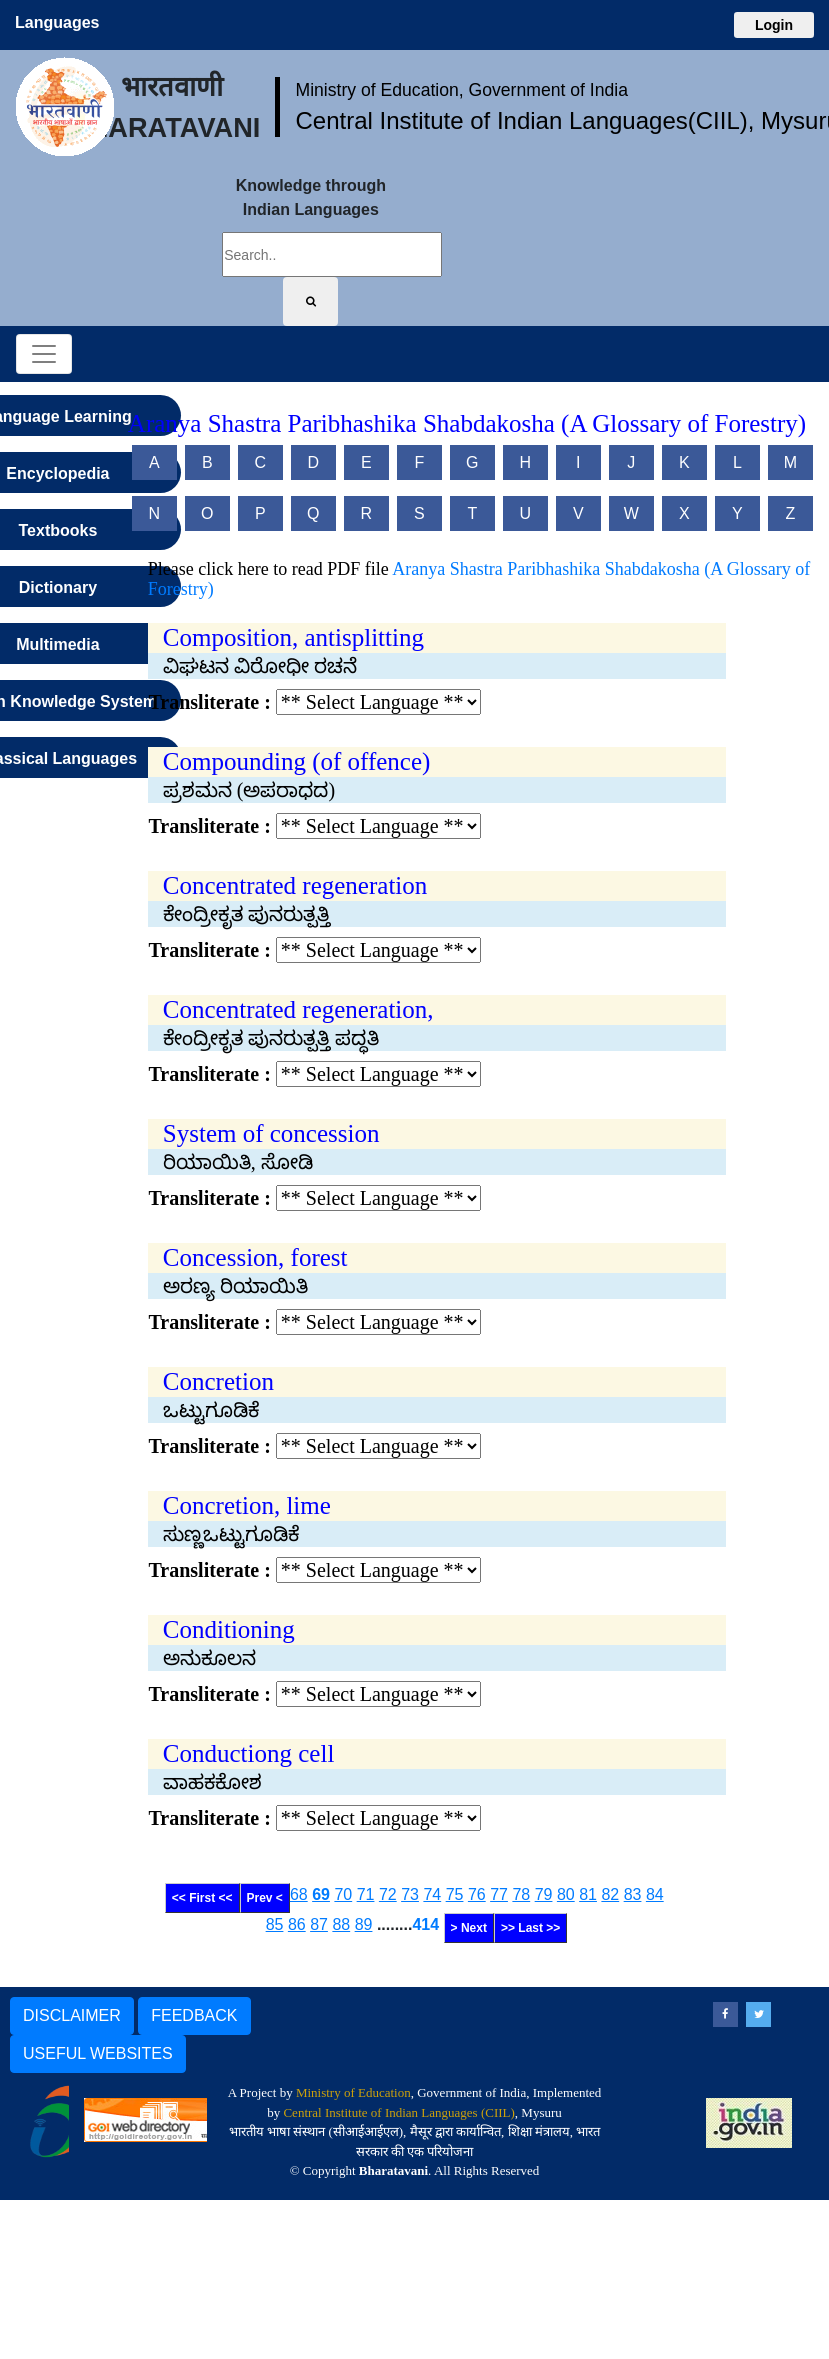 This screenshot has height=2359, width=829. What do you see at coordinates (521, 1894) in the screenshot?
I see `78` at bounding box center [521, 1894].